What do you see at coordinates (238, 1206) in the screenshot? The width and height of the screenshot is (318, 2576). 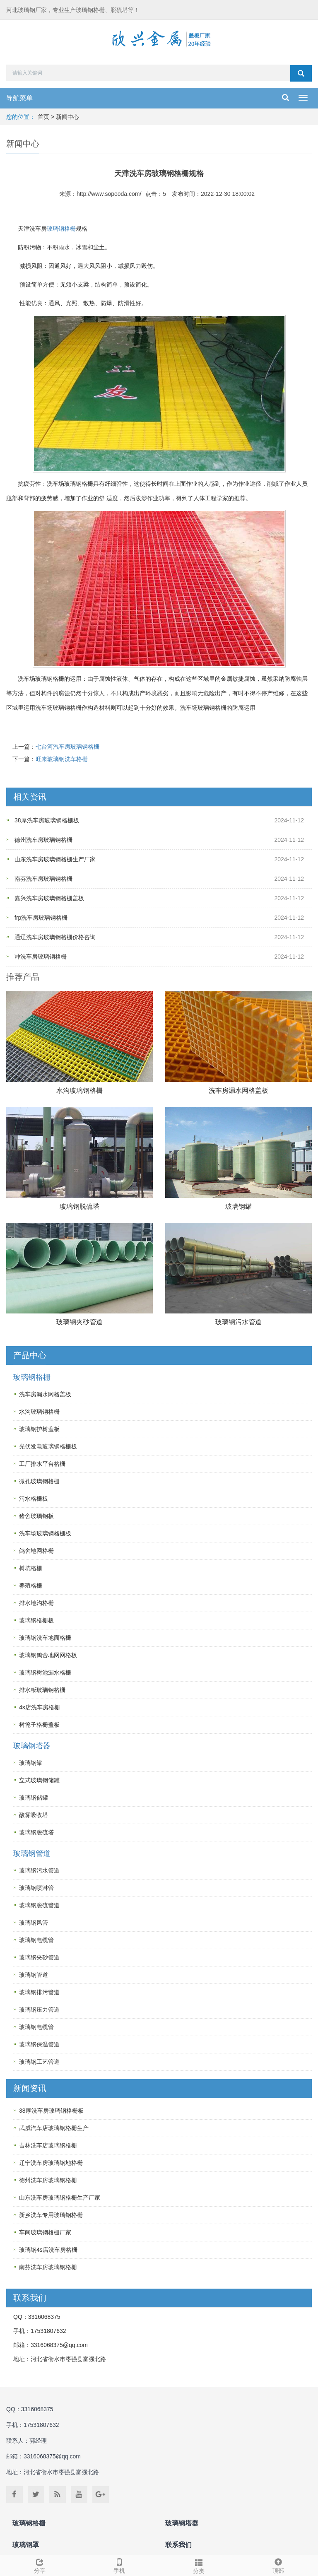 I see `玻璃钢罐` at bounding box center [238, 1206].